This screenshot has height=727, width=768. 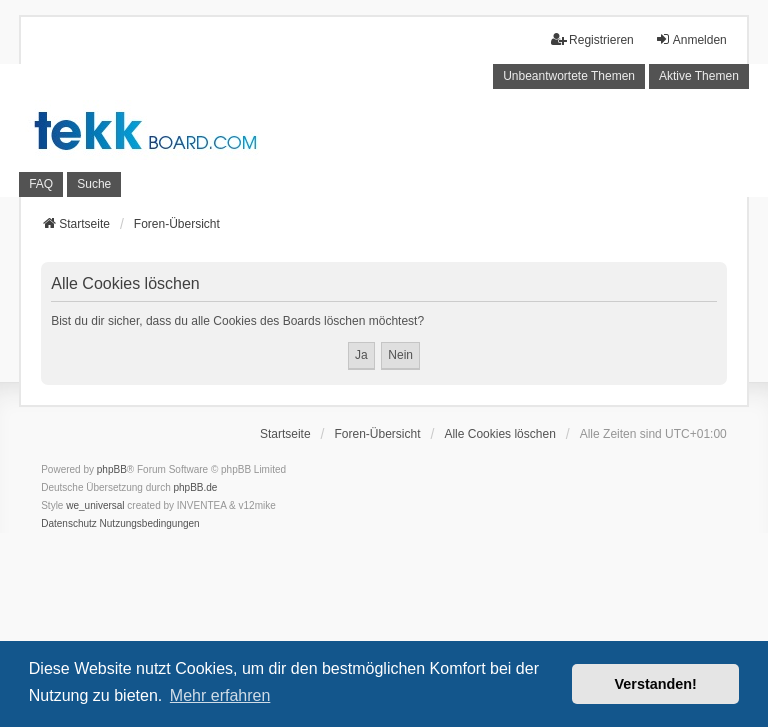 What do you see at coordinates (95, 505) in the screenshot?
I see `we_universal` at bounding box center [95, 505].